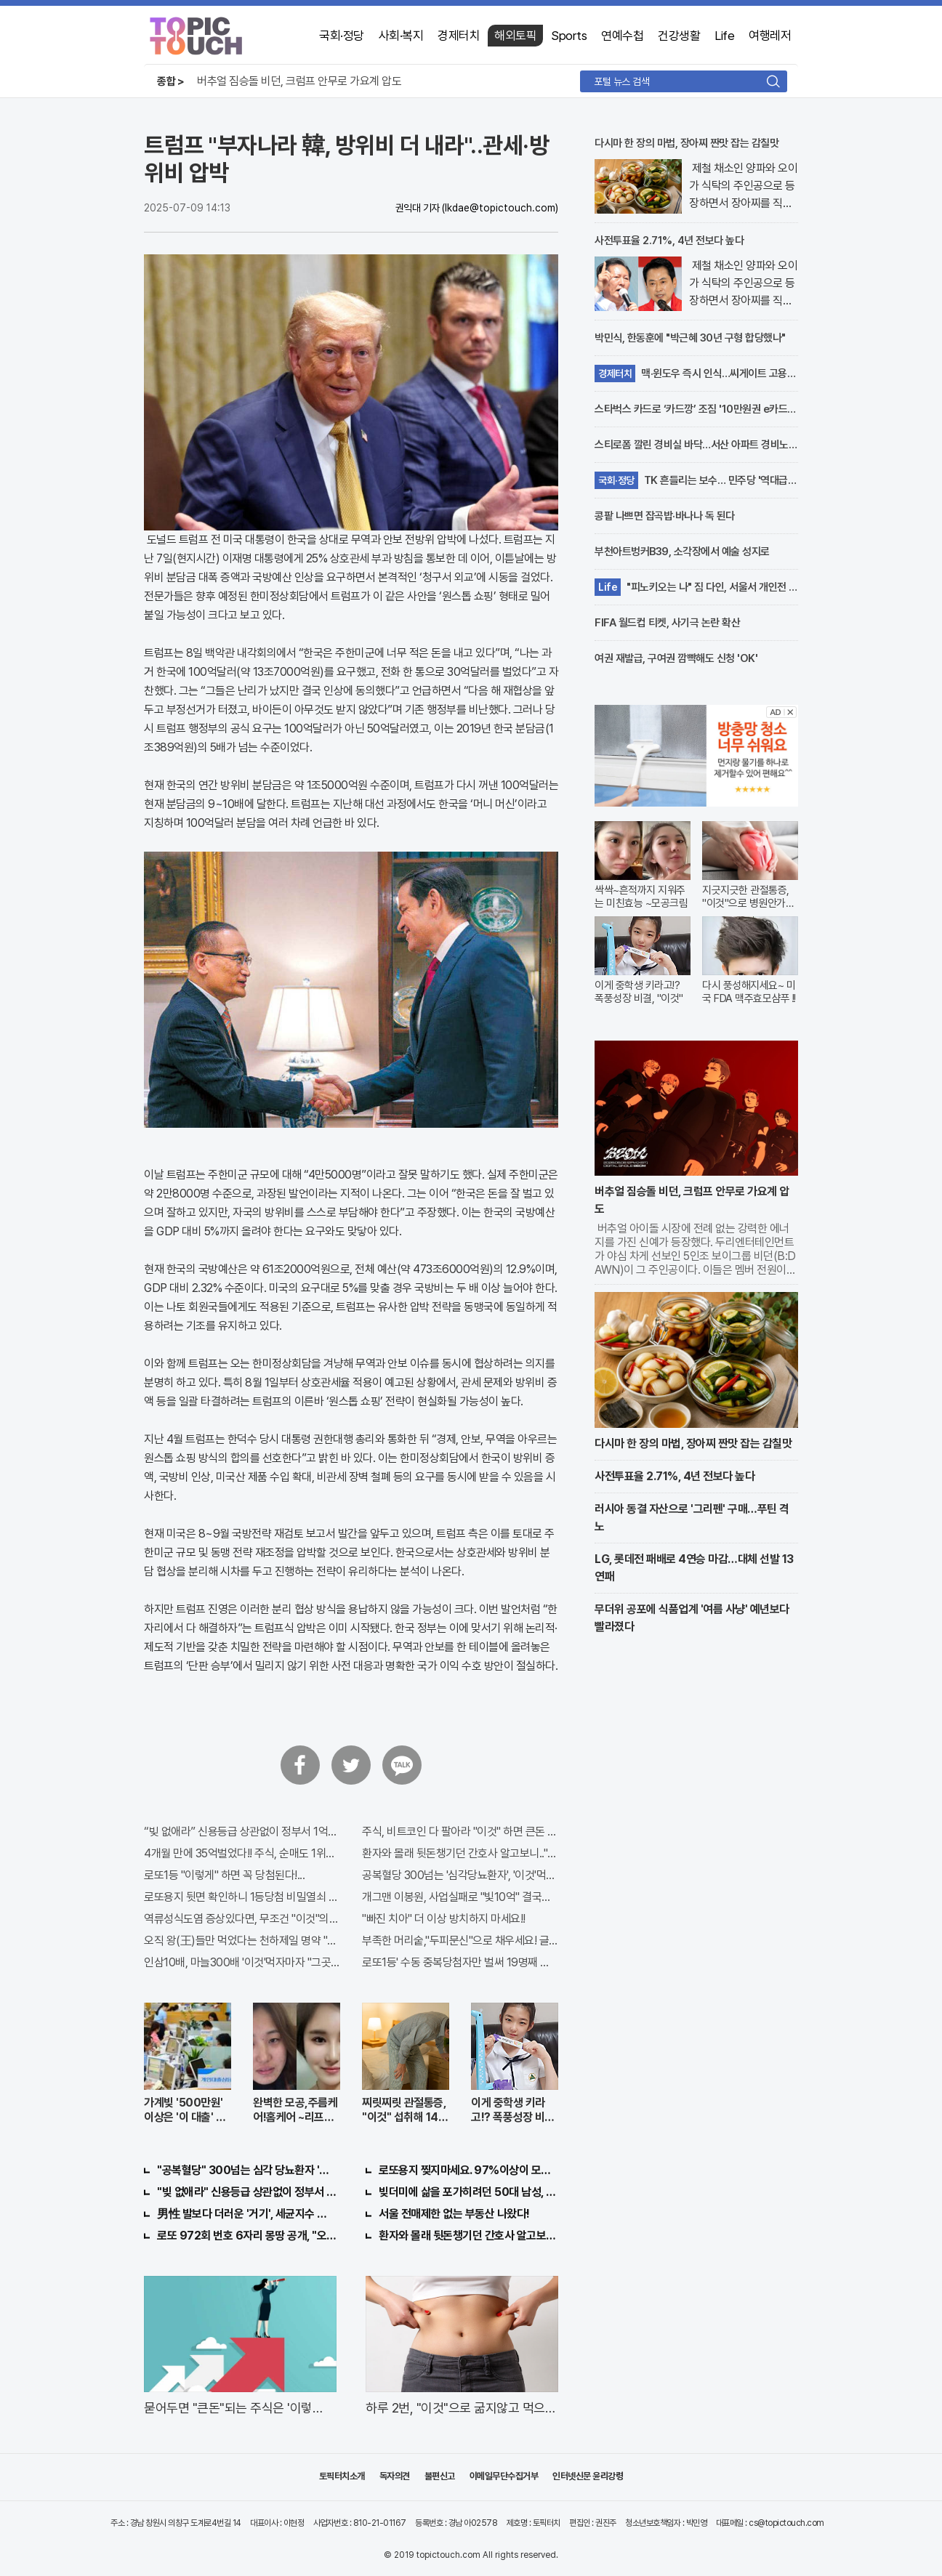 This screenshot has height=2576, width=942. I want to click on 4개월 만에 35억벌었다!! 주식, 순매도 1위종목..."충격", so click(242, 1853).